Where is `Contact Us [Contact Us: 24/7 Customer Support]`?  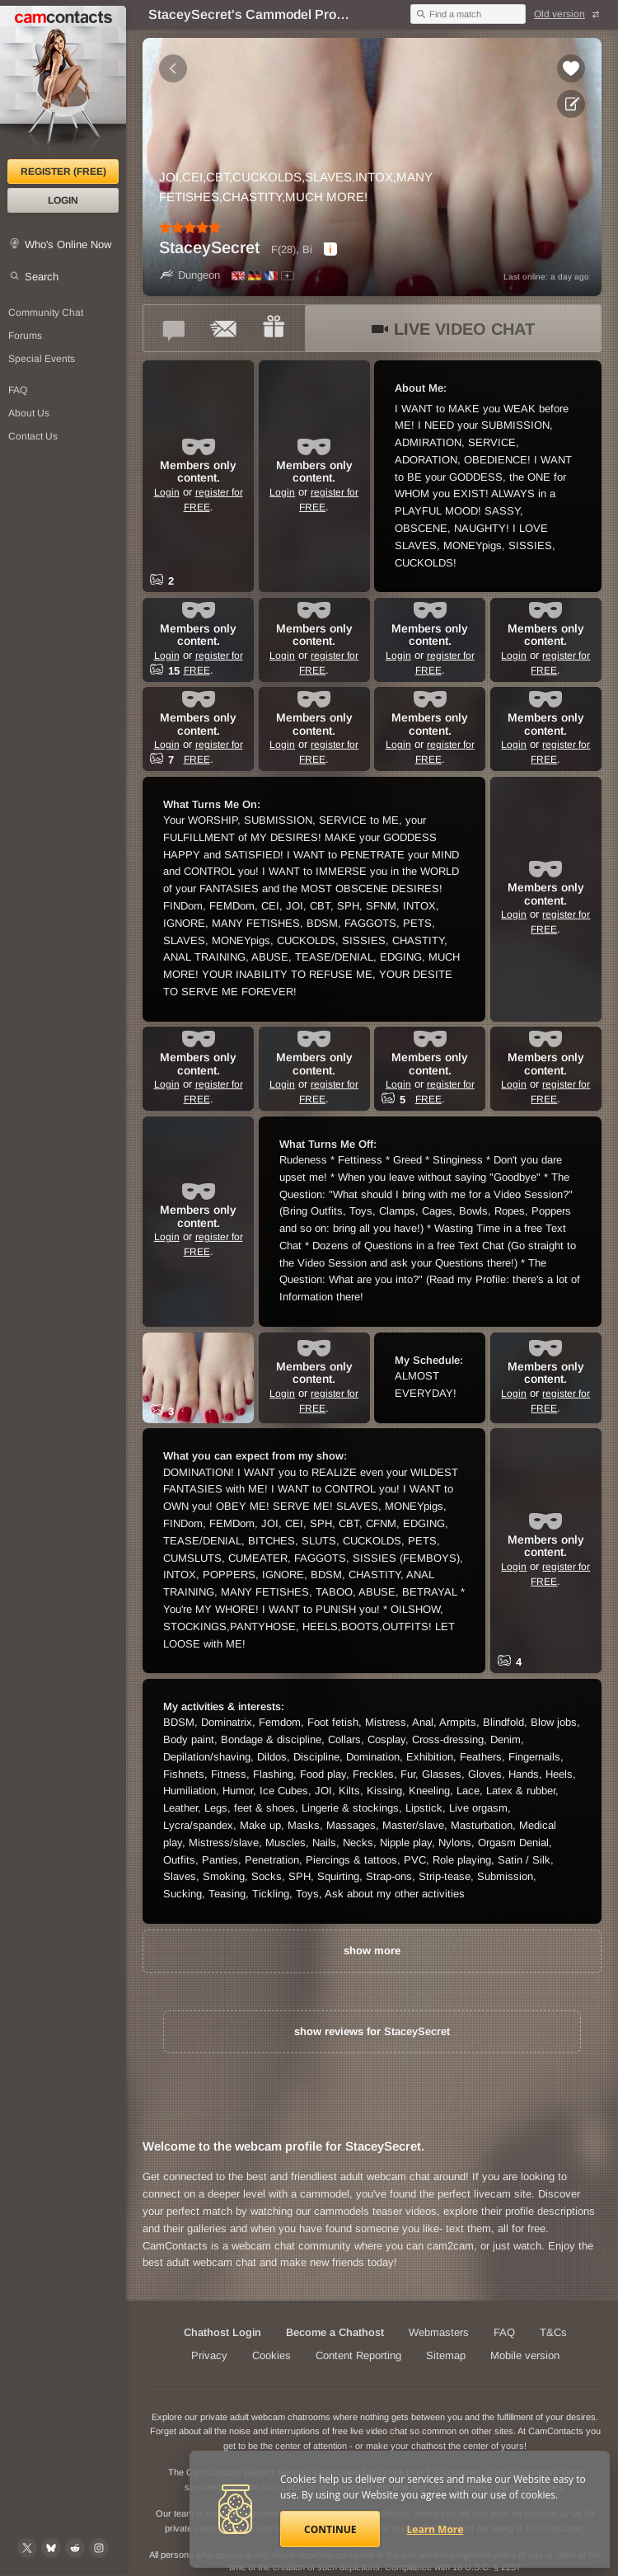
Contact Us [Contact Us: 24/7 Customer Support] is located at coordinates (33, 436).